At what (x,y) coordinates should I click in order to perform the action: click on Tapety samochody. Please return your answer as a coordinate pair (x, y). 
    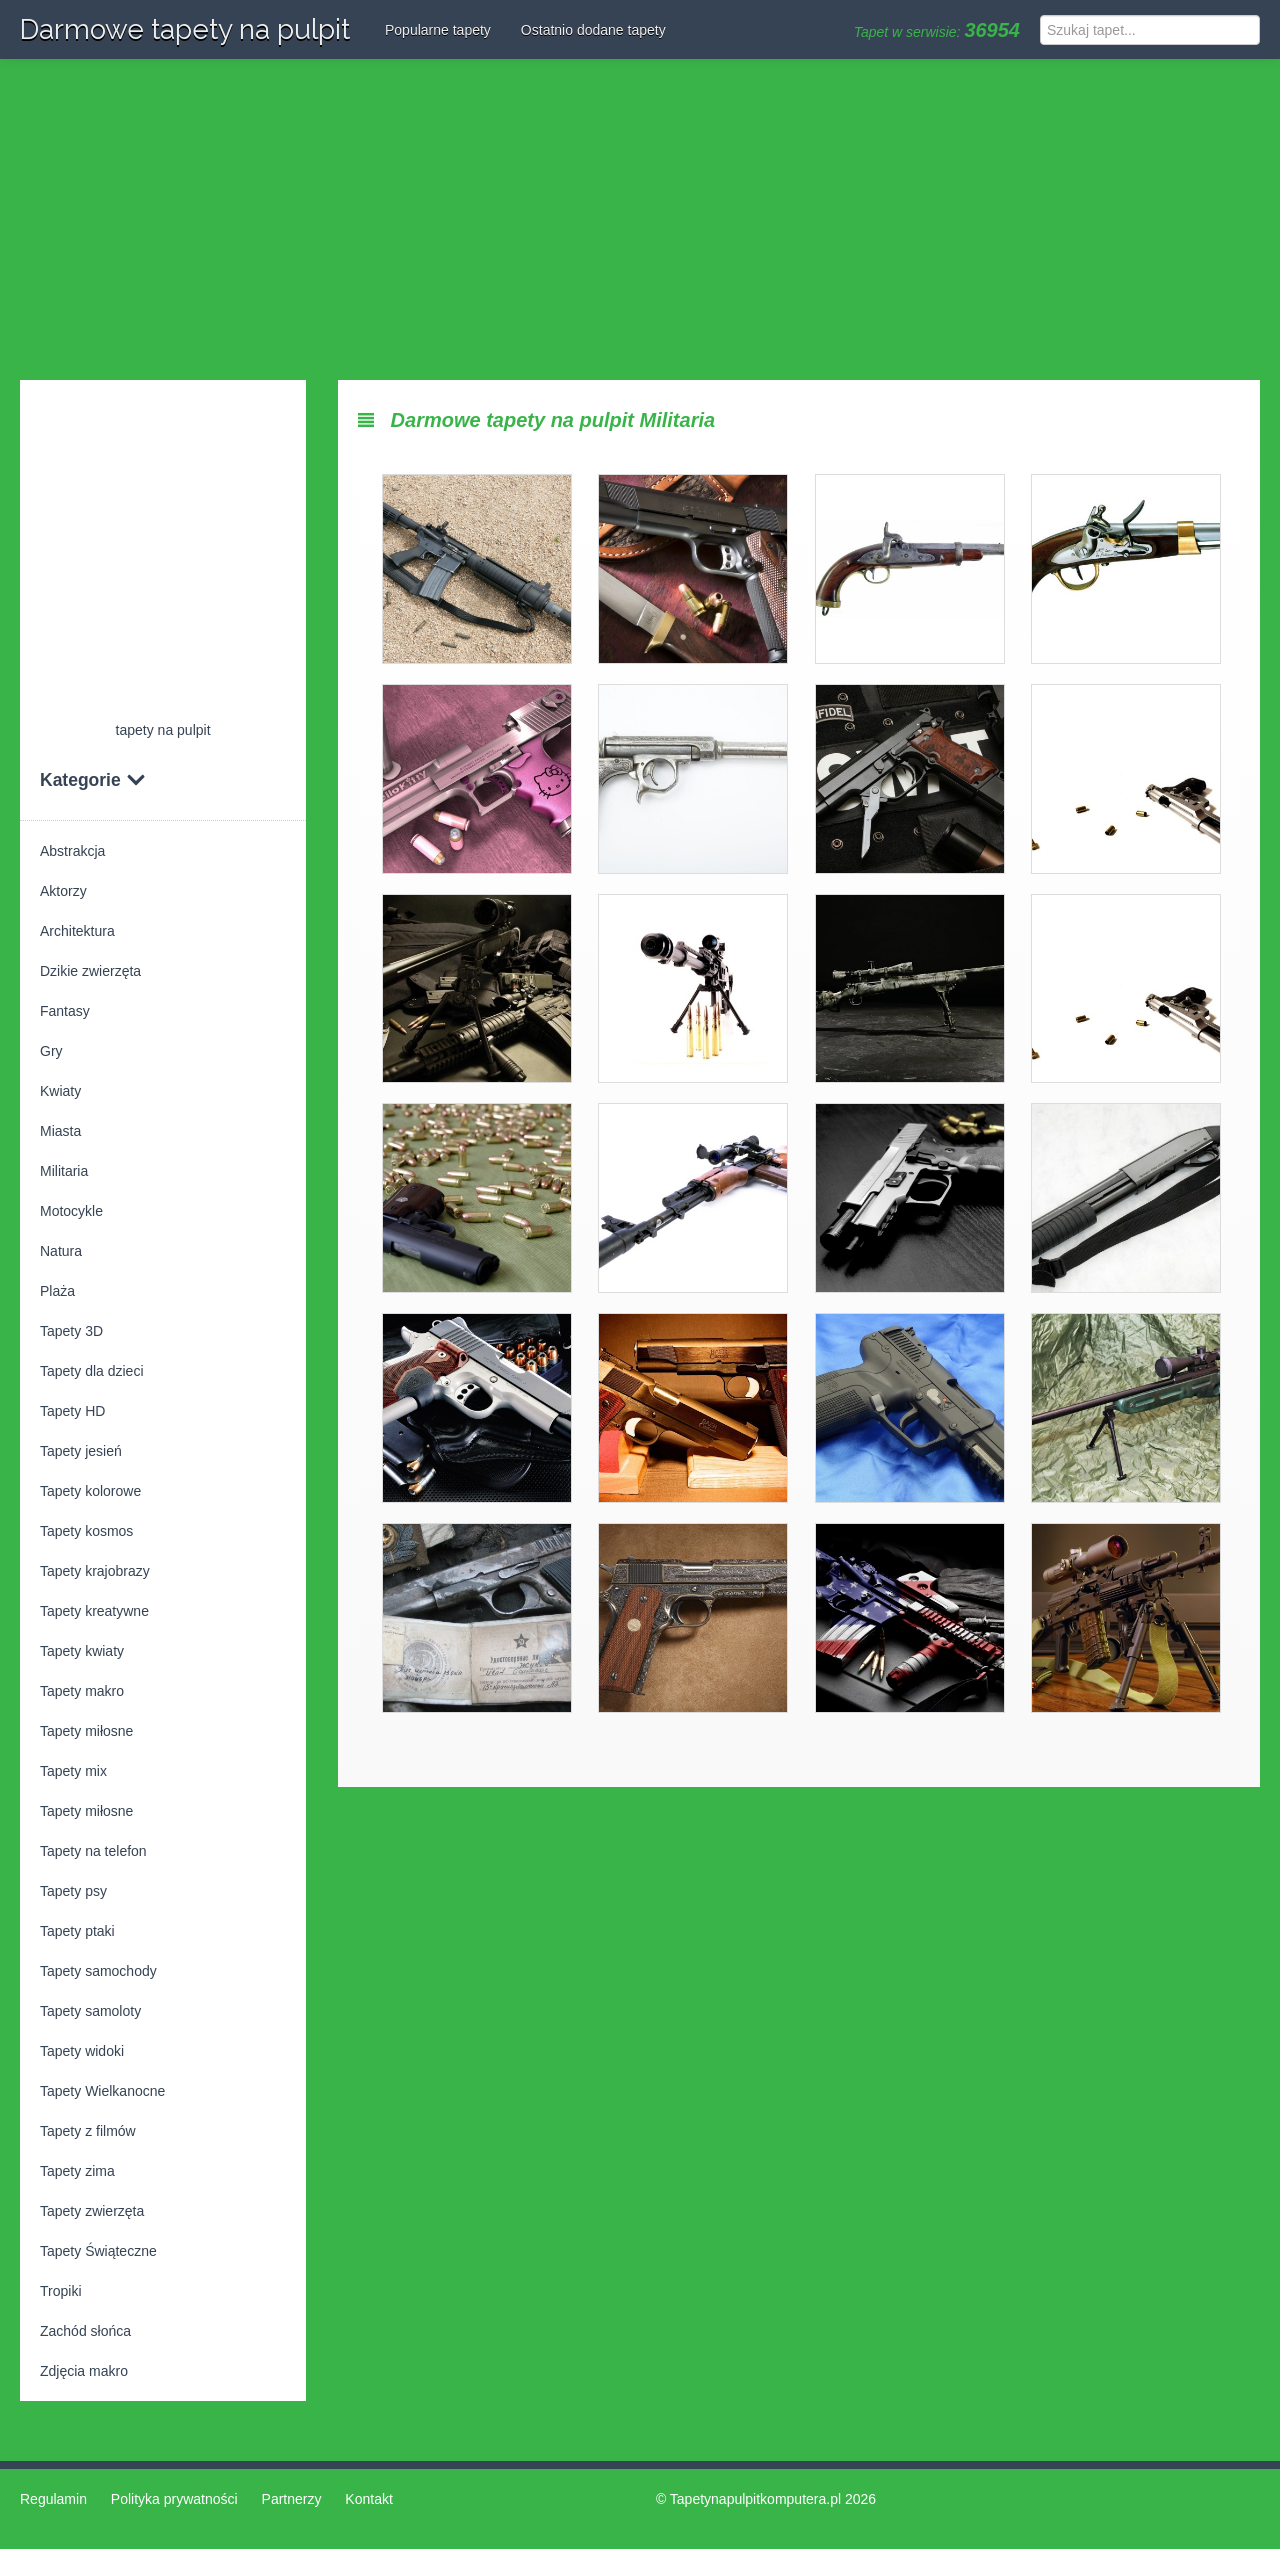
    Looking at the image, I should click on (98, 1971).